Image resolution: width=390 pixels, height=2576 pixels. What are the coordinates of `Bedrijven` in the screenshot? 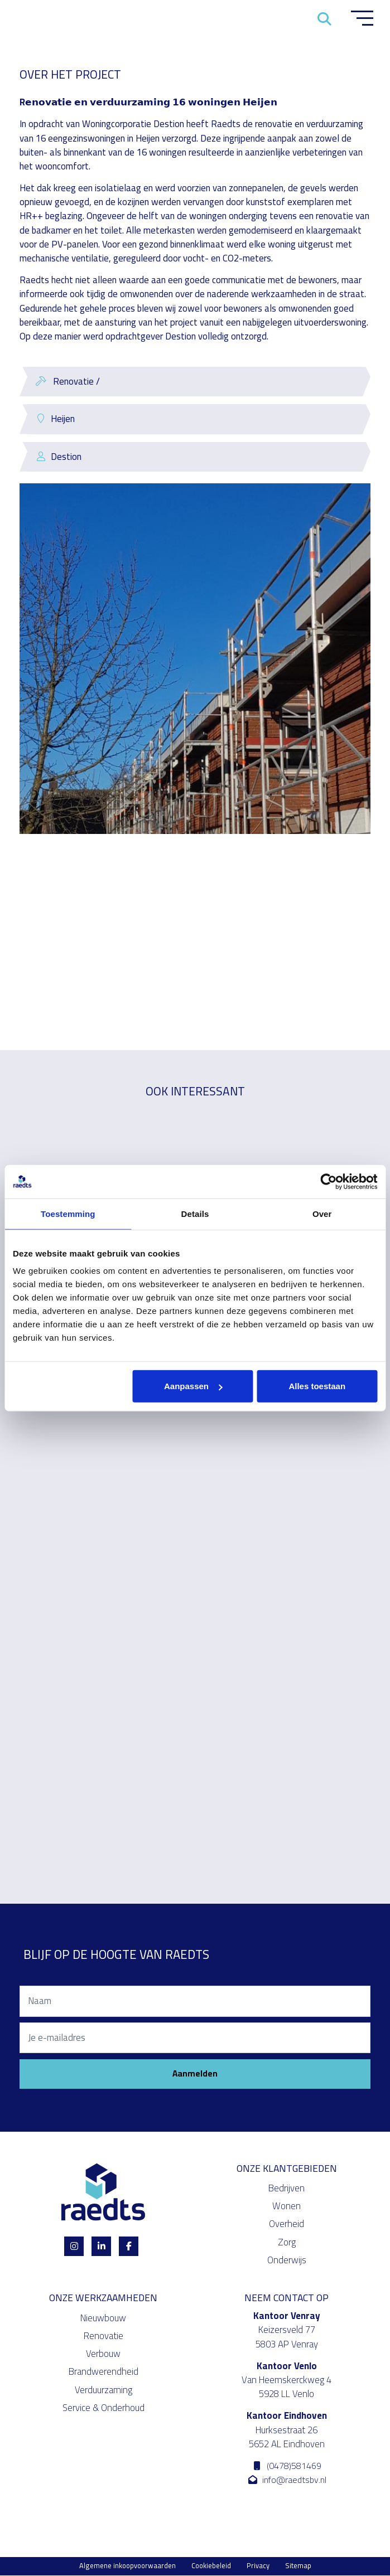 It's located at (286, 2188).